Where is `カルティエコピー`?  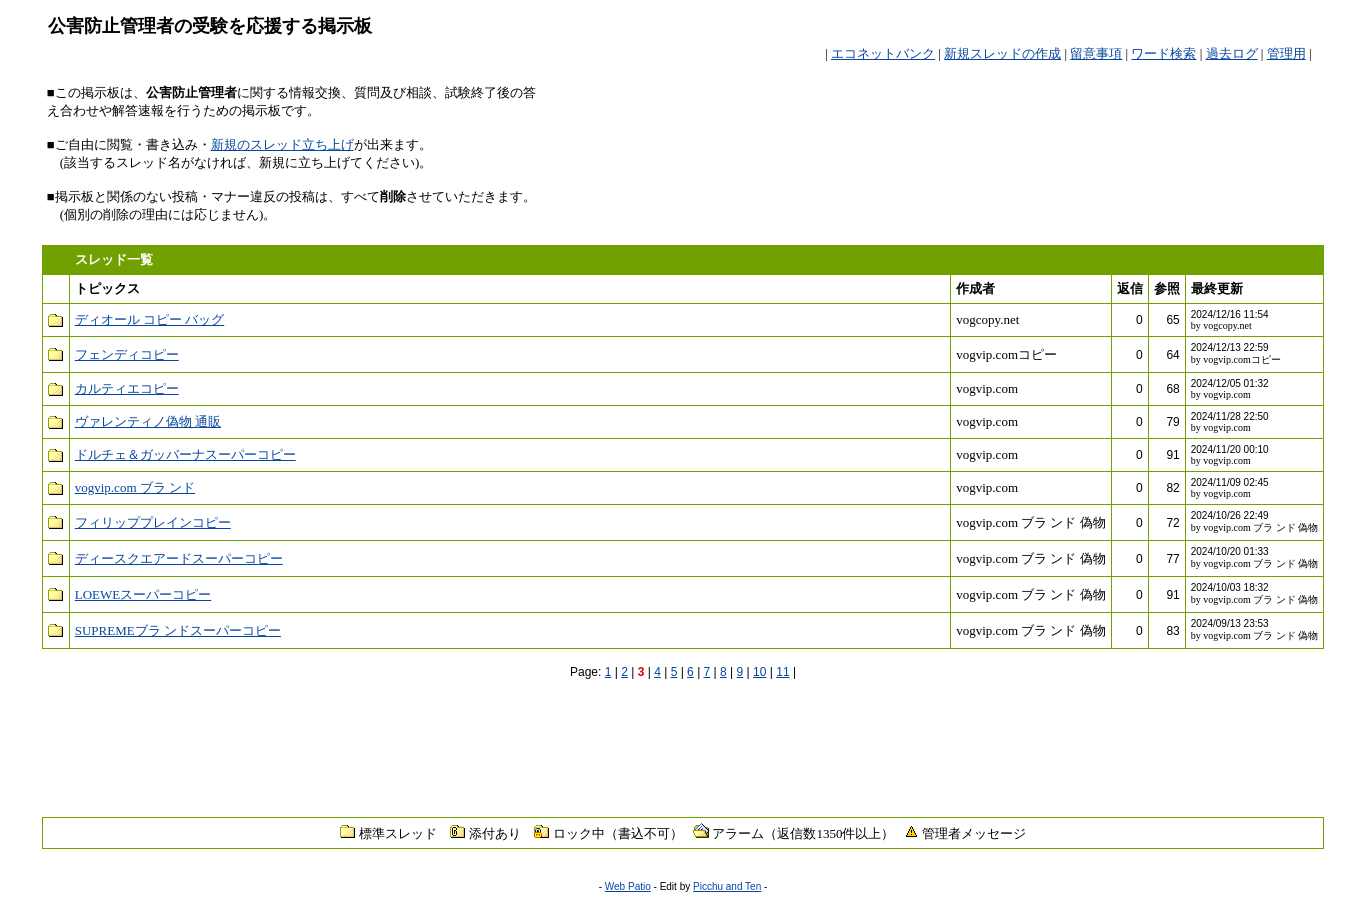 カルティエコピー is located at coordinates (127, 388).